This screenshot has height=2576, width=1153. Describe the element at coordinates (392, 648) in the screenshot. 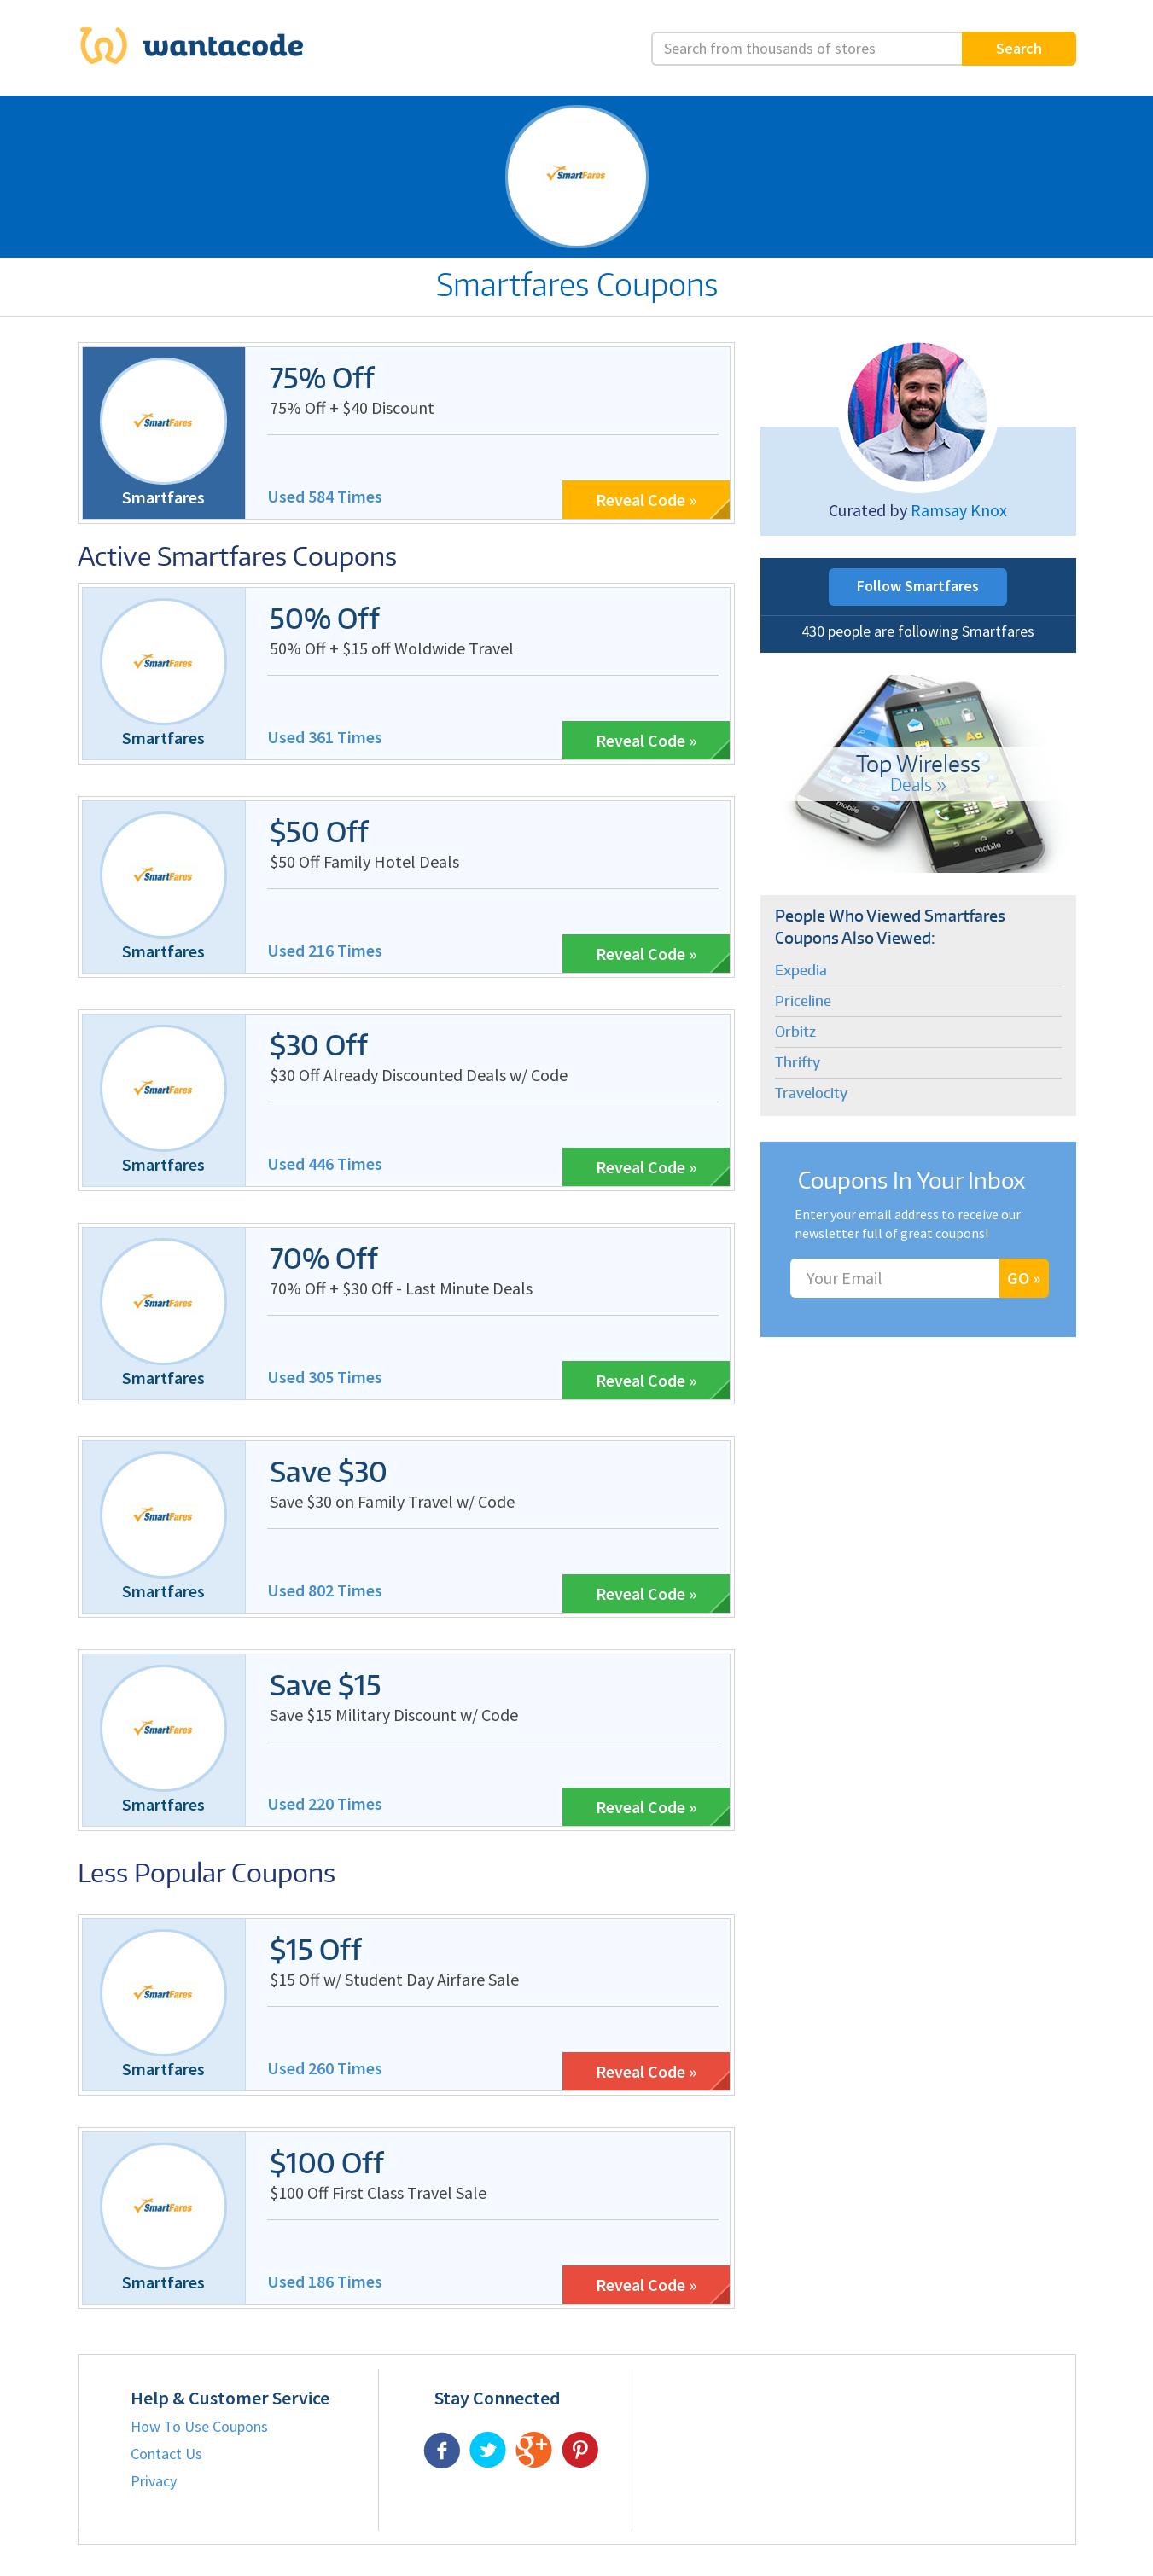

I see `50% Off + $15 off Woldwide Travel` at that location.